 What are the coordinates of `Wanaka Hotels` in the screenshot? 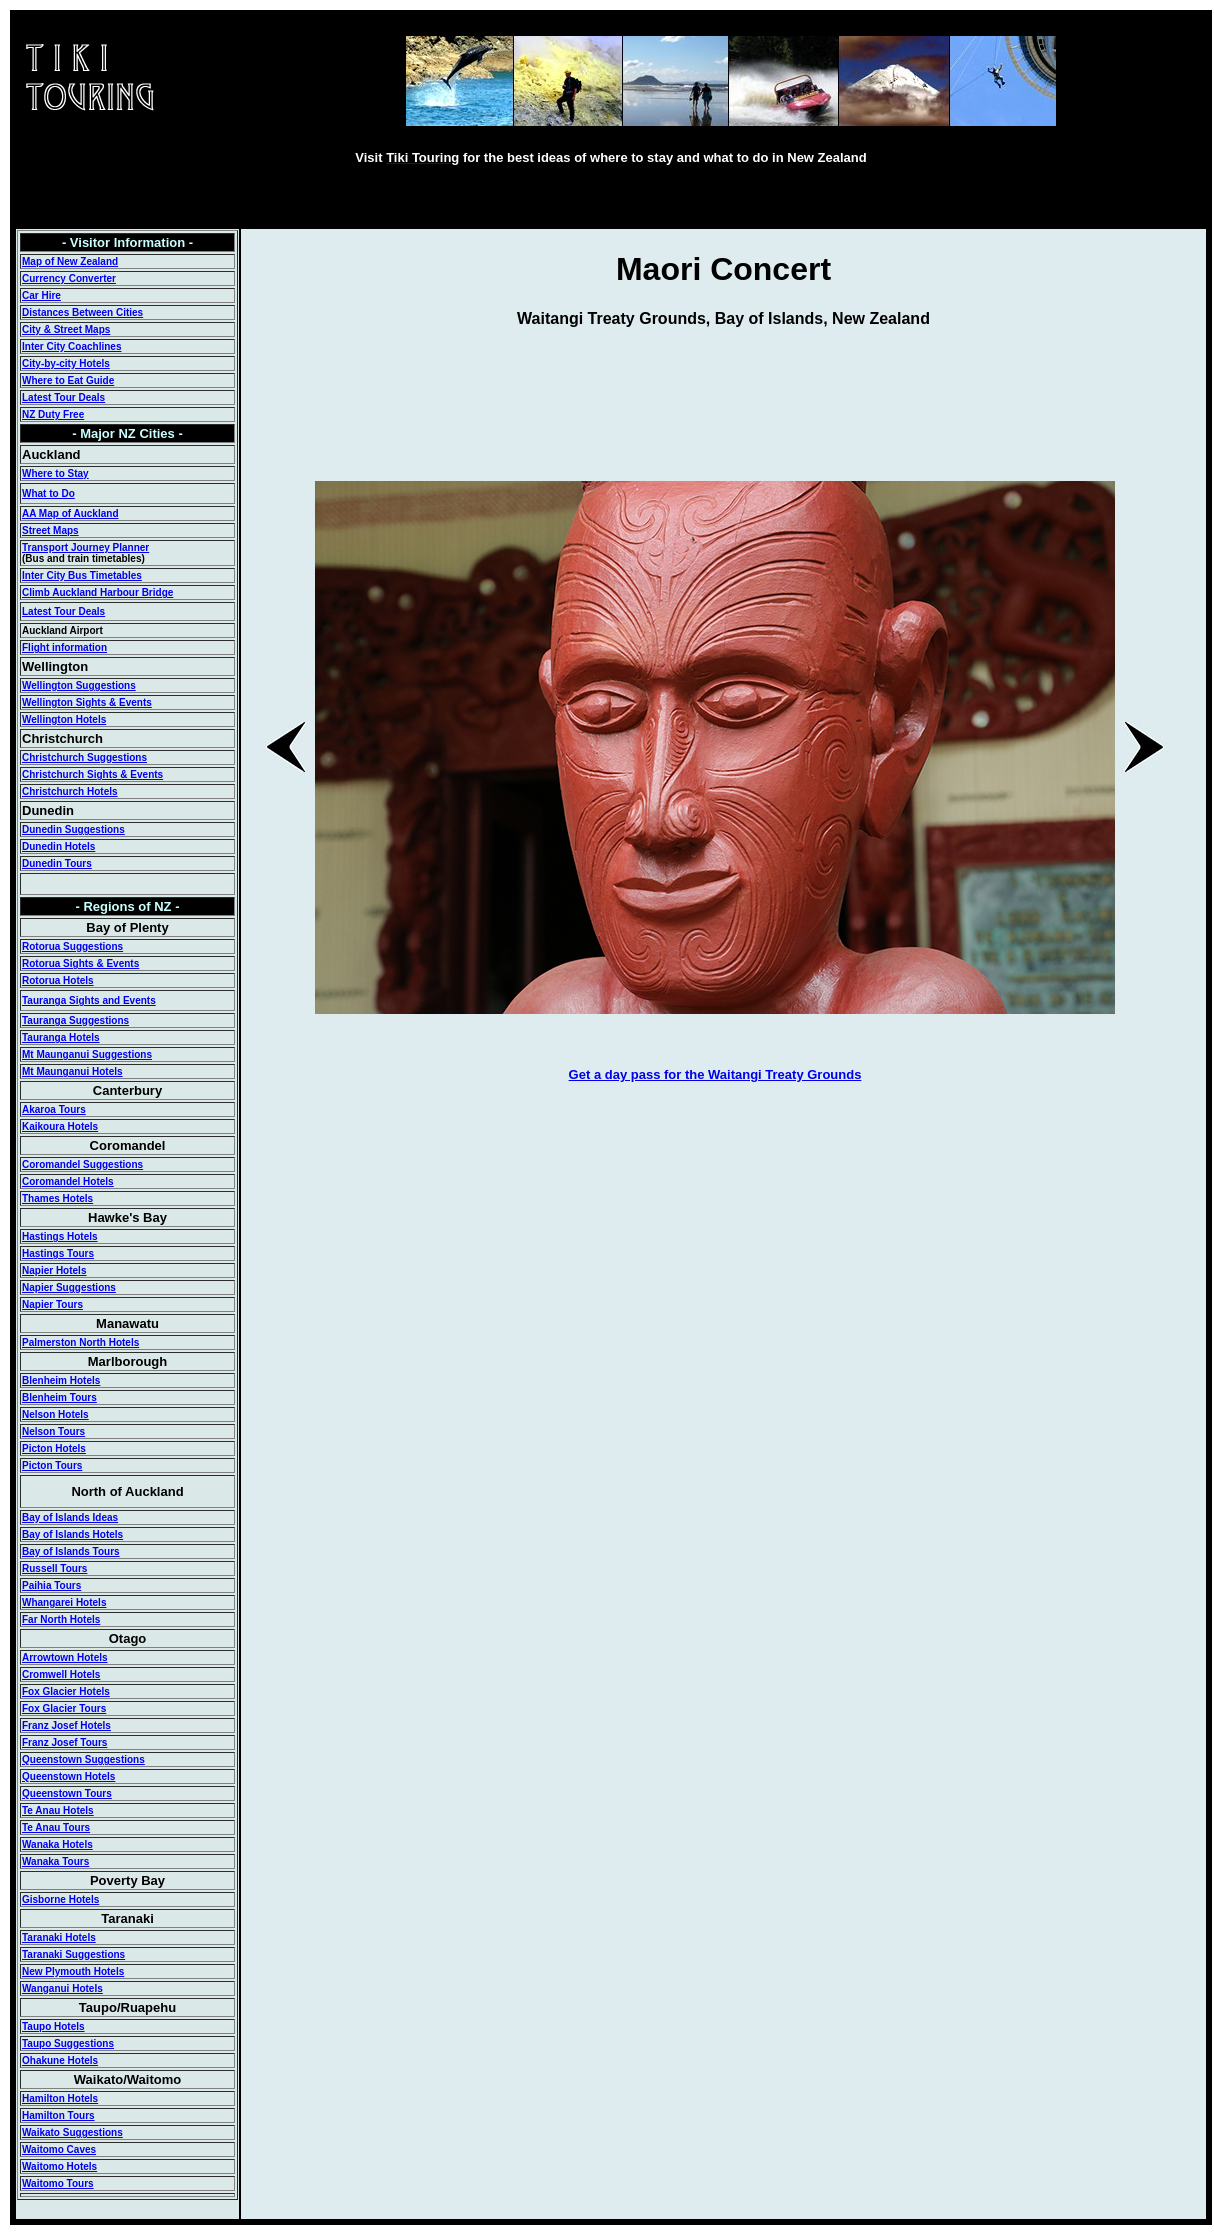 It's located at (57, 1844).